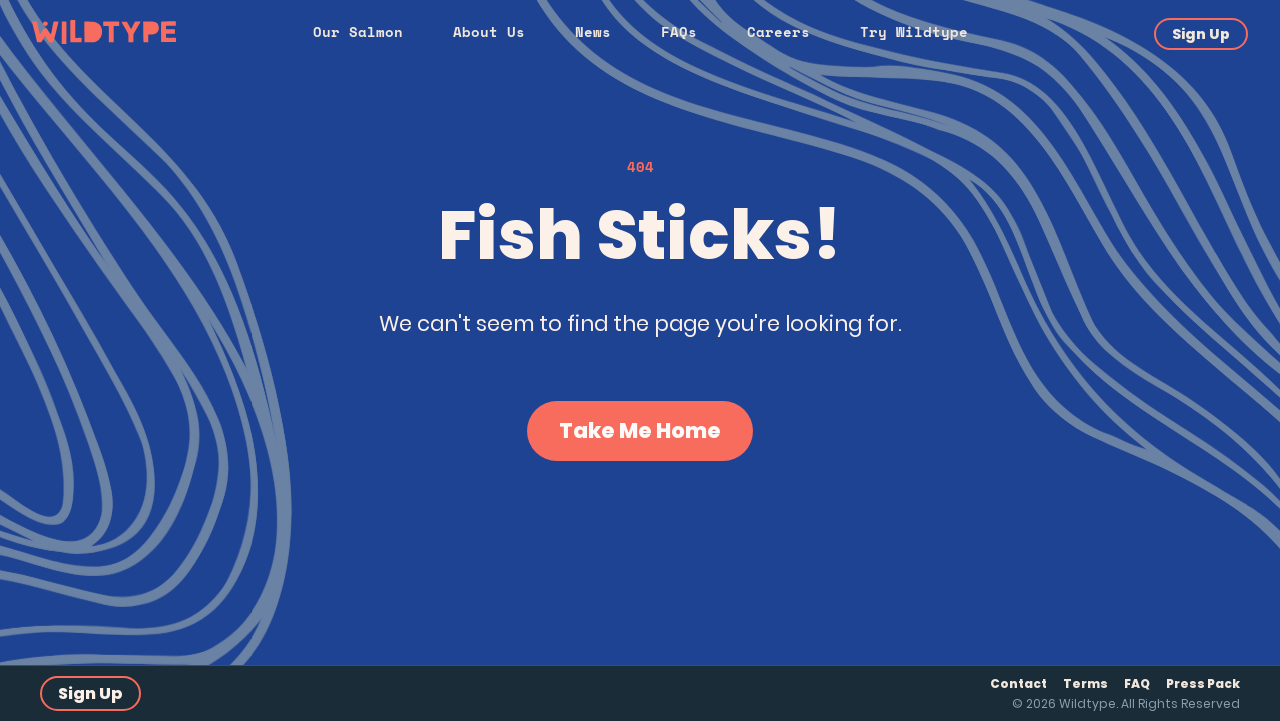 This screenshot has height=721, width=1280. I want to click on Contact, so click(1018, 683).